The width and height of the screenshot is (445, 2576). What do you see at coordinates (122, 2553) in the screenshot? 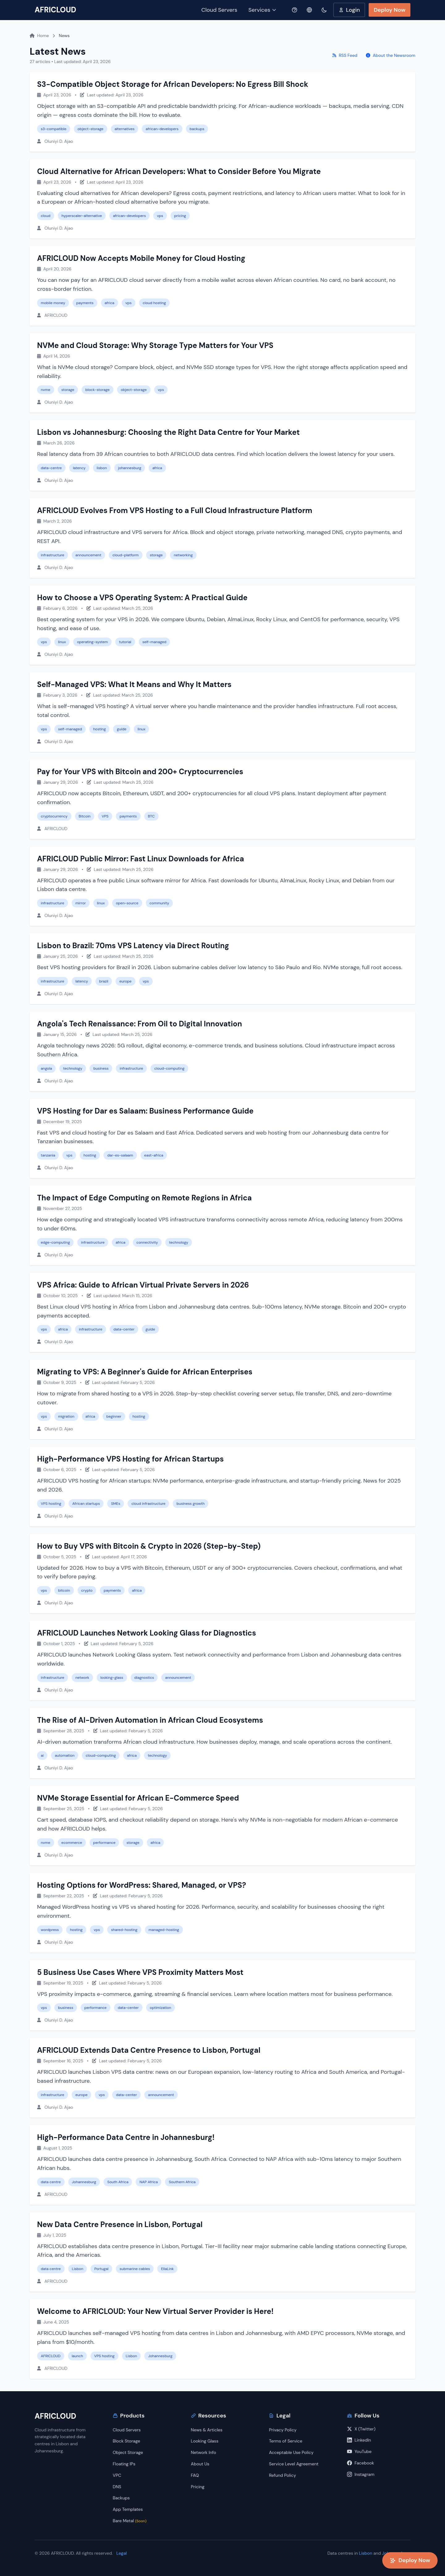
I see `Legal` at bounding box center [122, 2553].